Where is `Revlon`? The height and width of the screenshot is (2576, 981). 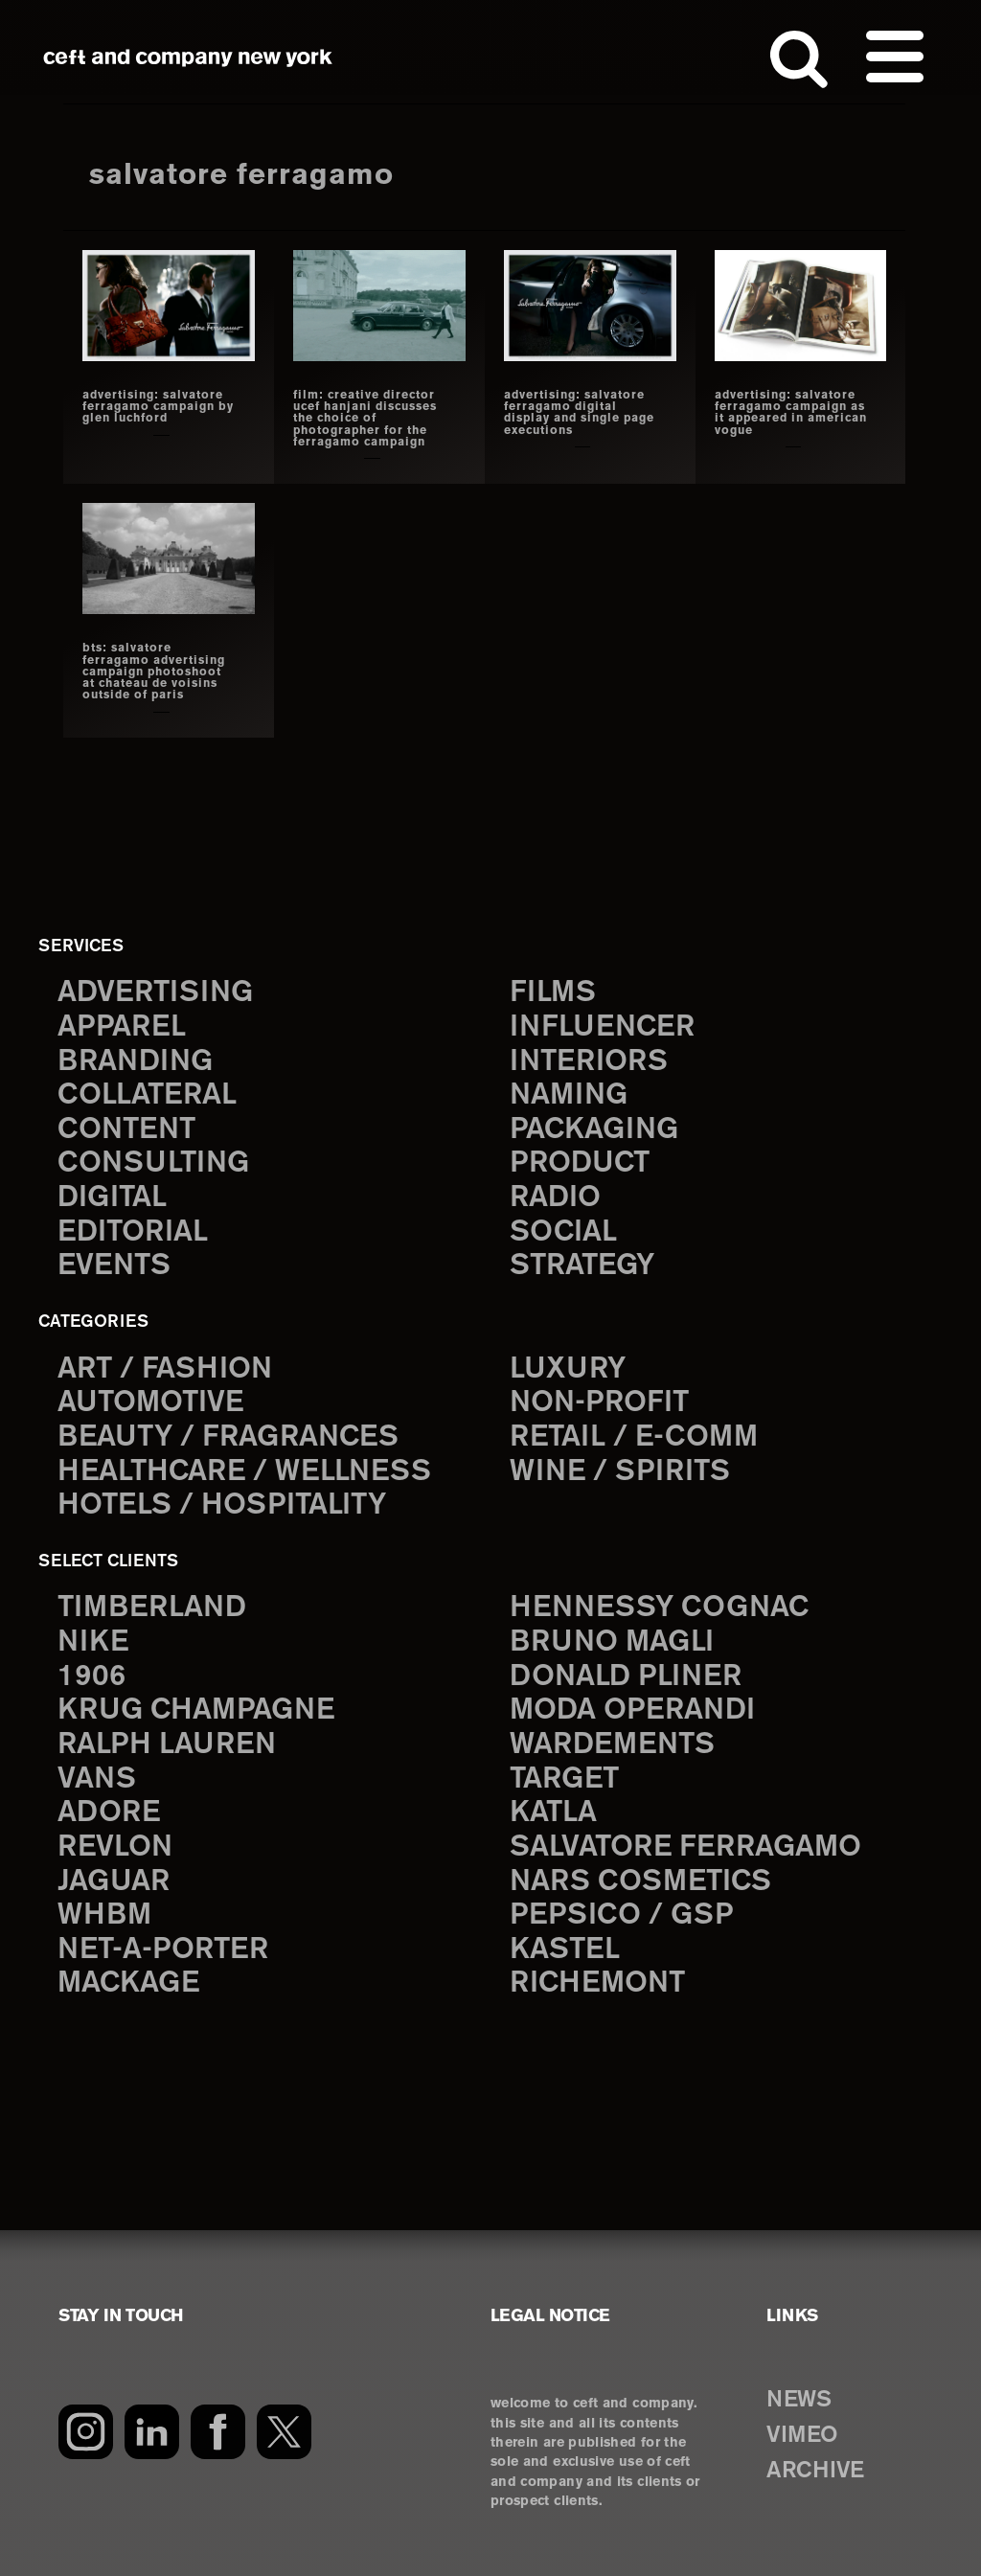 Revlon is located at coordinates (114, 1847).